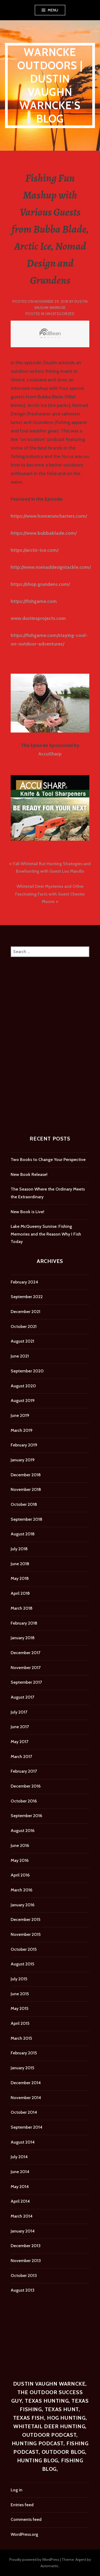 The height and width of the screenshot is (2576, 100). Describe the element at coordinates (27, 1211) in the screenshot. I see `New Book is Live!` at that location.